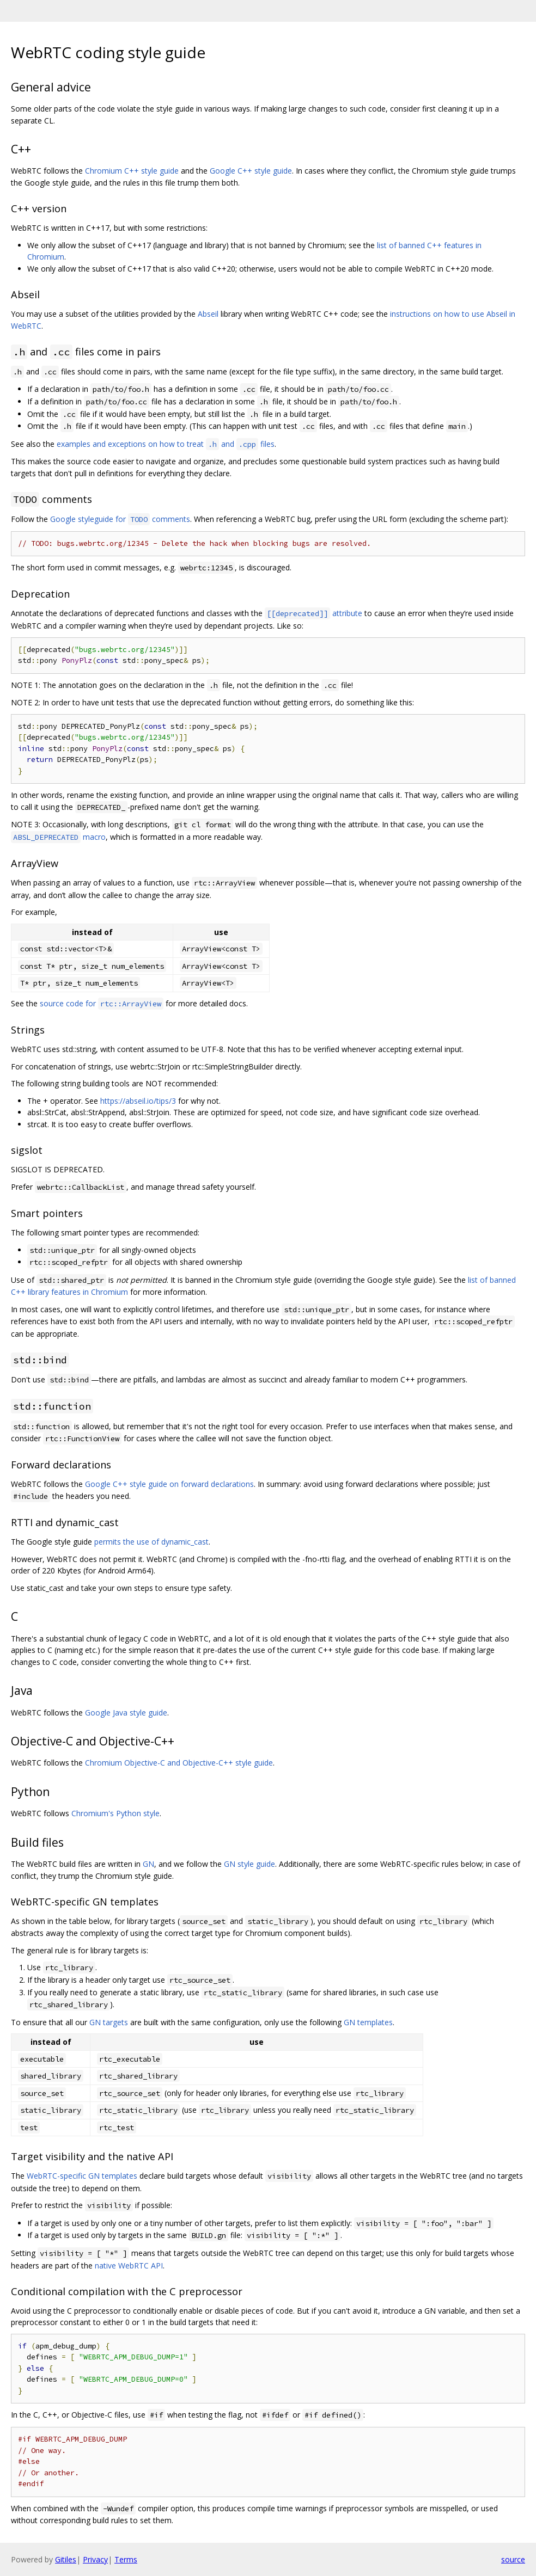  What do you see at coordinates (151, 1541) in the screenshot?
I see `permits the use of dynamic_cast` at bounding box center [151, 1541].